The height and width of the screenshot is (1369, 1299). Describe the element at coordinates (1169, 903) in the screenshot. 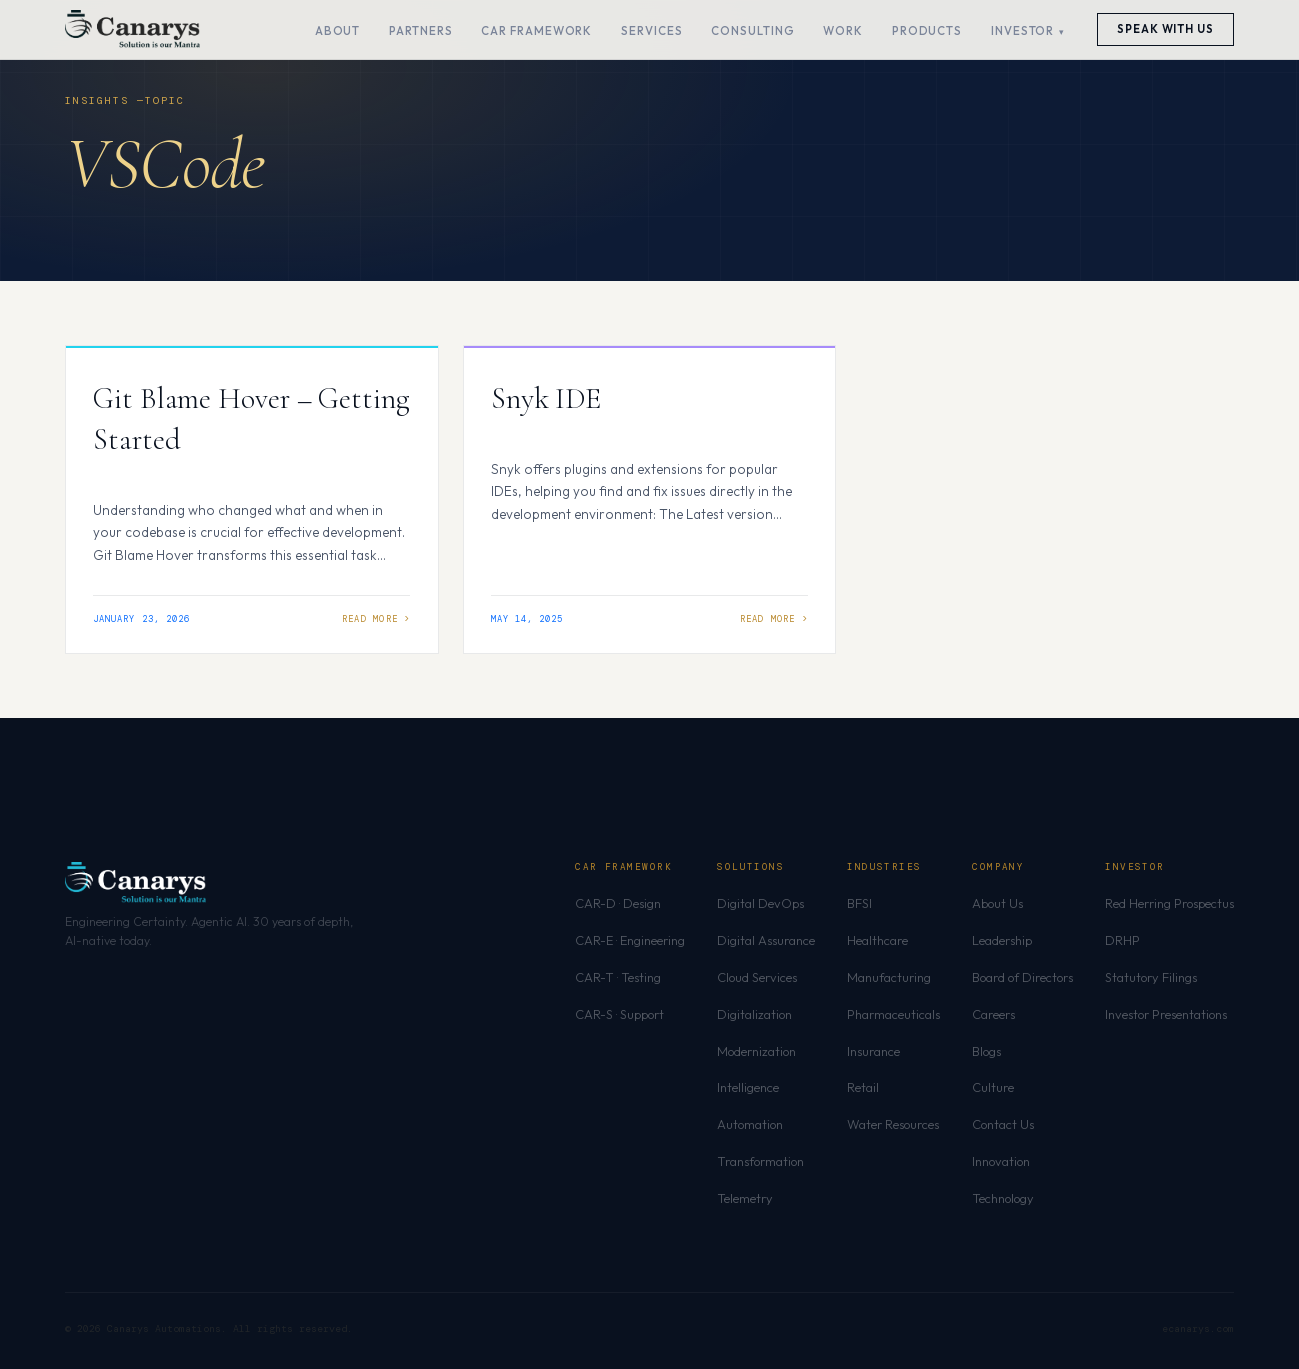

I see `Red Herring Prospectus` at that location.